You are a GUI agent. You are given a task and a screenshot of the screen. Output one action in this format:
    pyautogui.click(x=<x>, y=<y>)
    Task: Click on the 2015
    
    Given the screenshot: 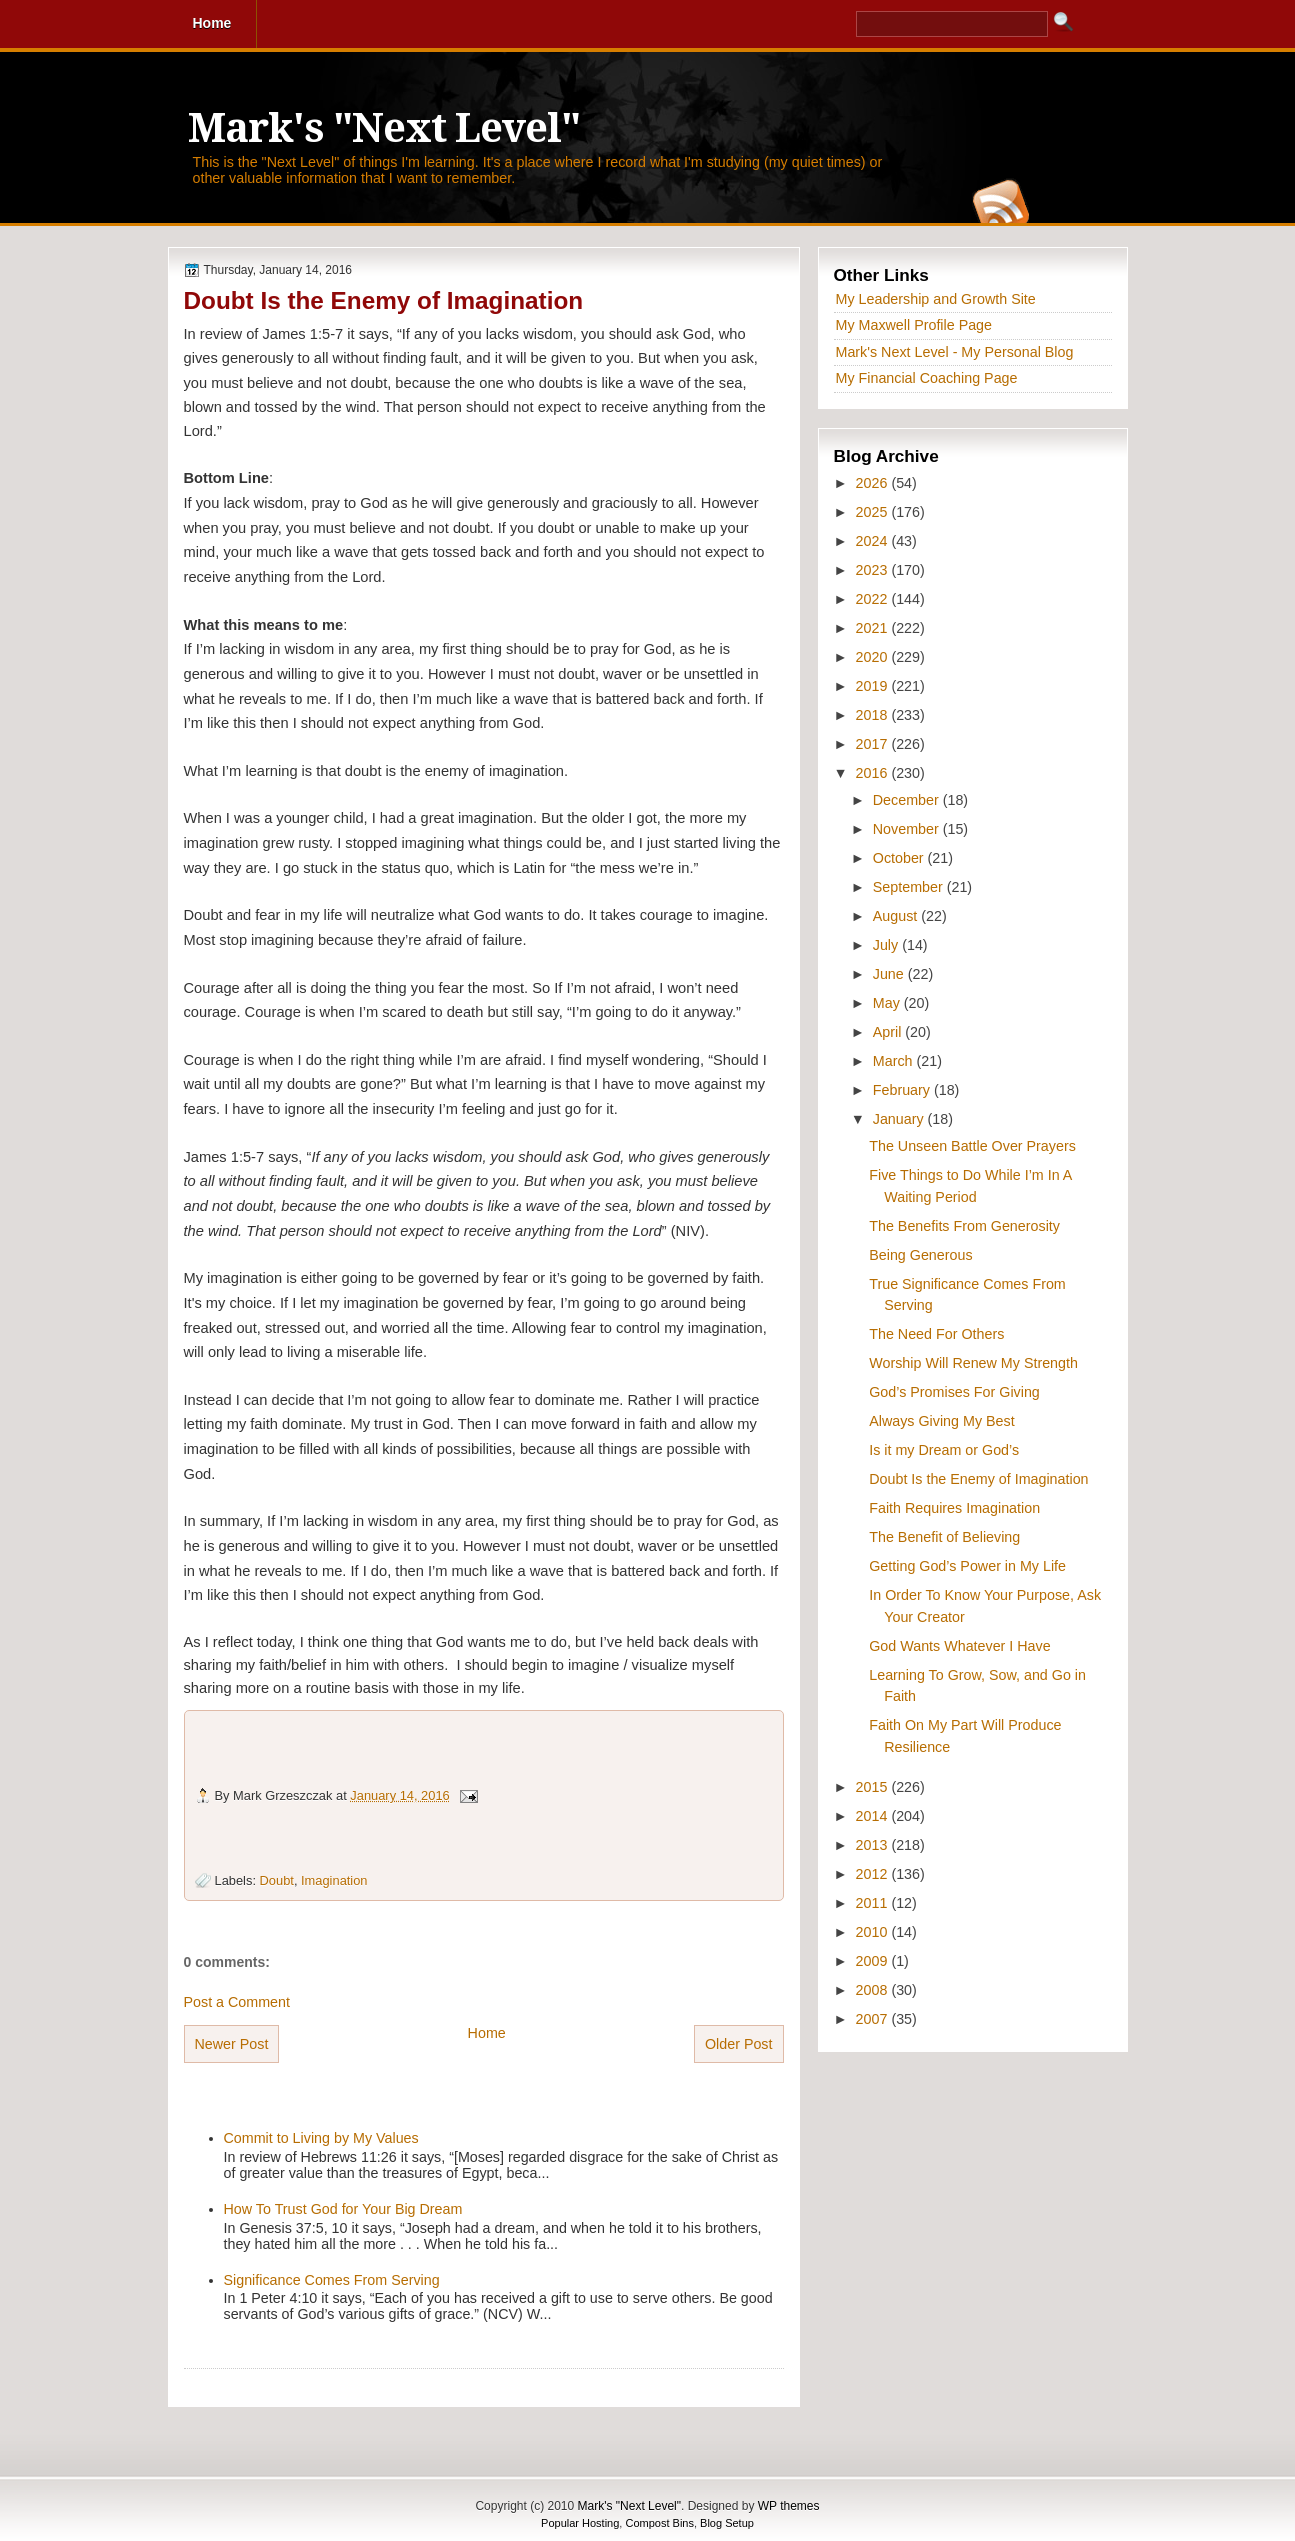 What is the action you would take?
    pyautogui.click(x=874, y=1787)
    